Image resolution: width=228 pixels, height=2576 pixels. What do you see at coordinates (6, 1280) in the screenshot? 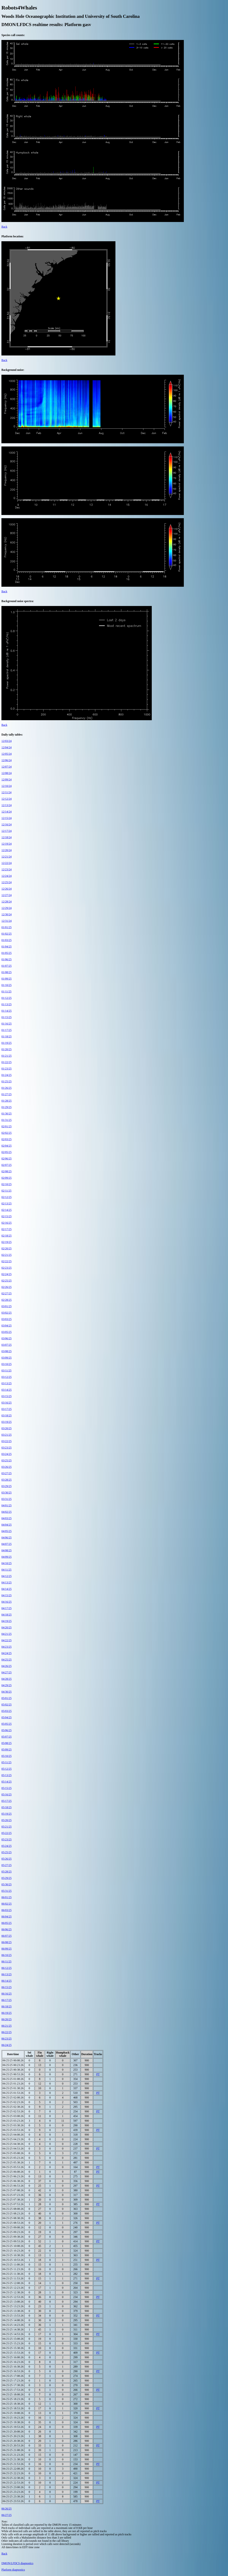
I see `02/25/25` at bounding box center [6, 1280].